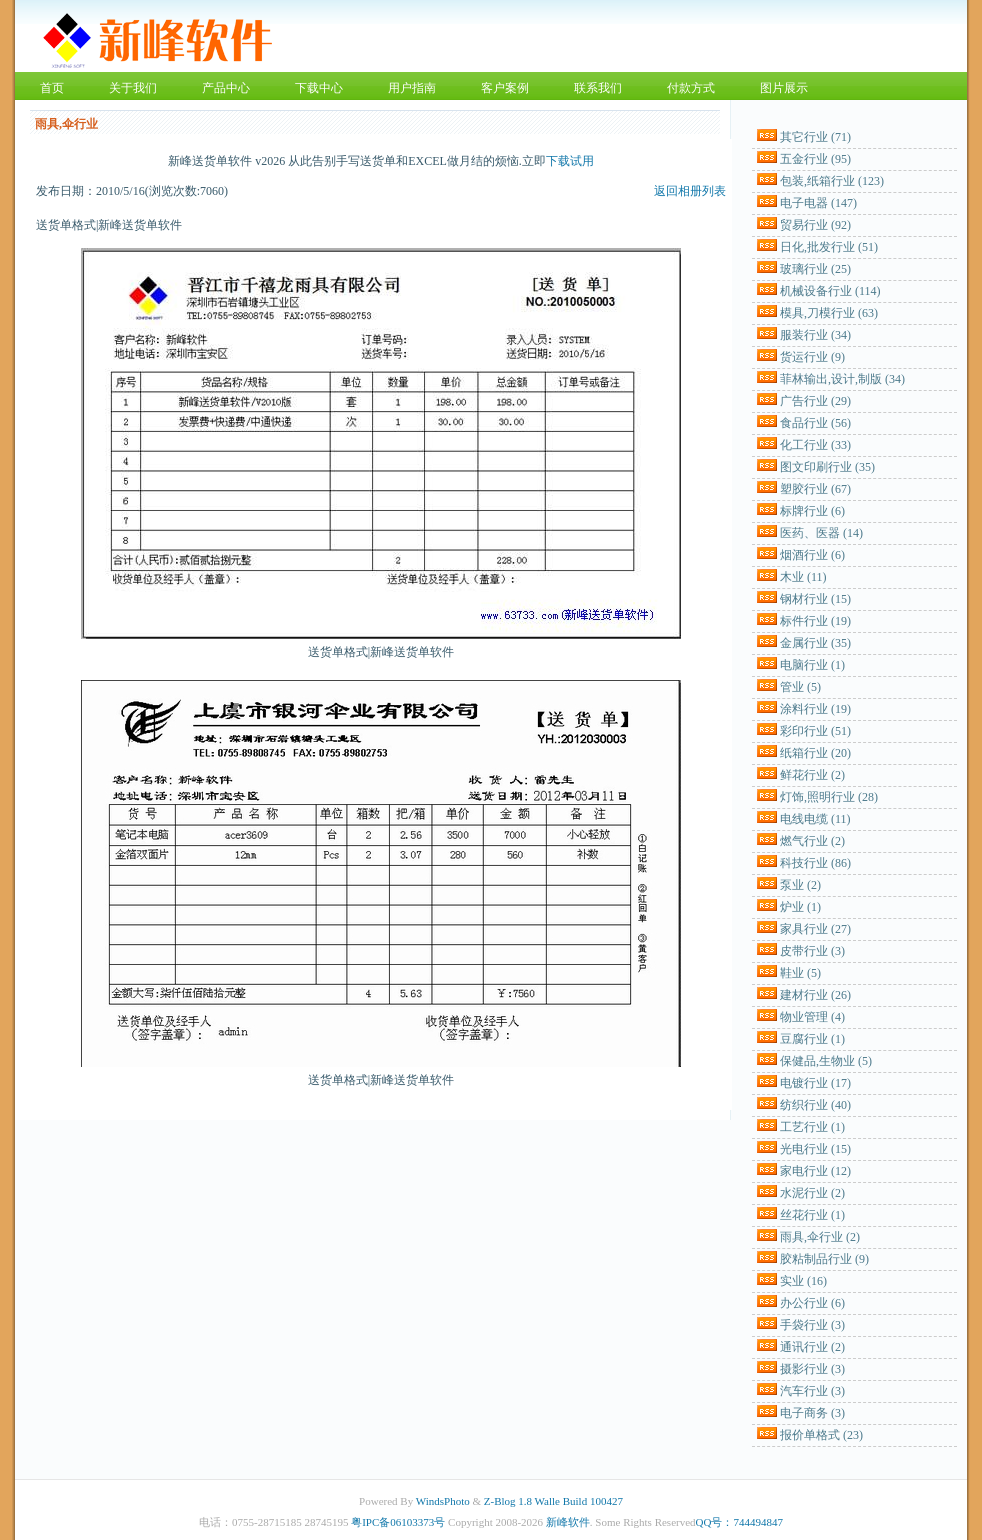 Image resolution: width=982 pixels, height=1540 pixels. I want to click on 关于我们, so click(133, 88).